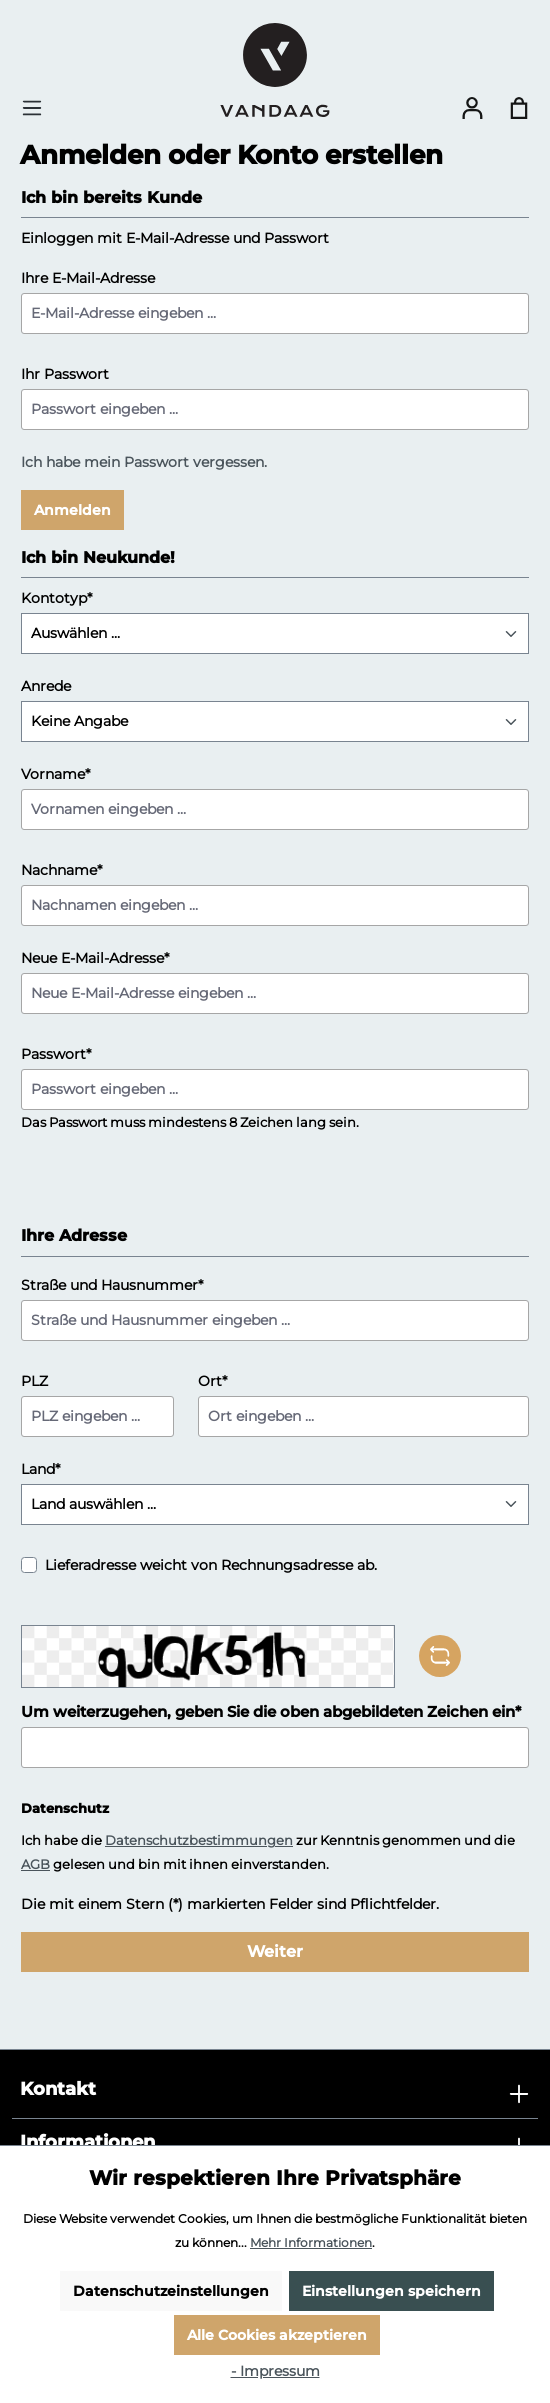 The width and height of the screenshot is (550, 2403). What do you see at coordinates (40, 1469) in the screenshot?
I see `Land*` at bounding box center [40, 1469].